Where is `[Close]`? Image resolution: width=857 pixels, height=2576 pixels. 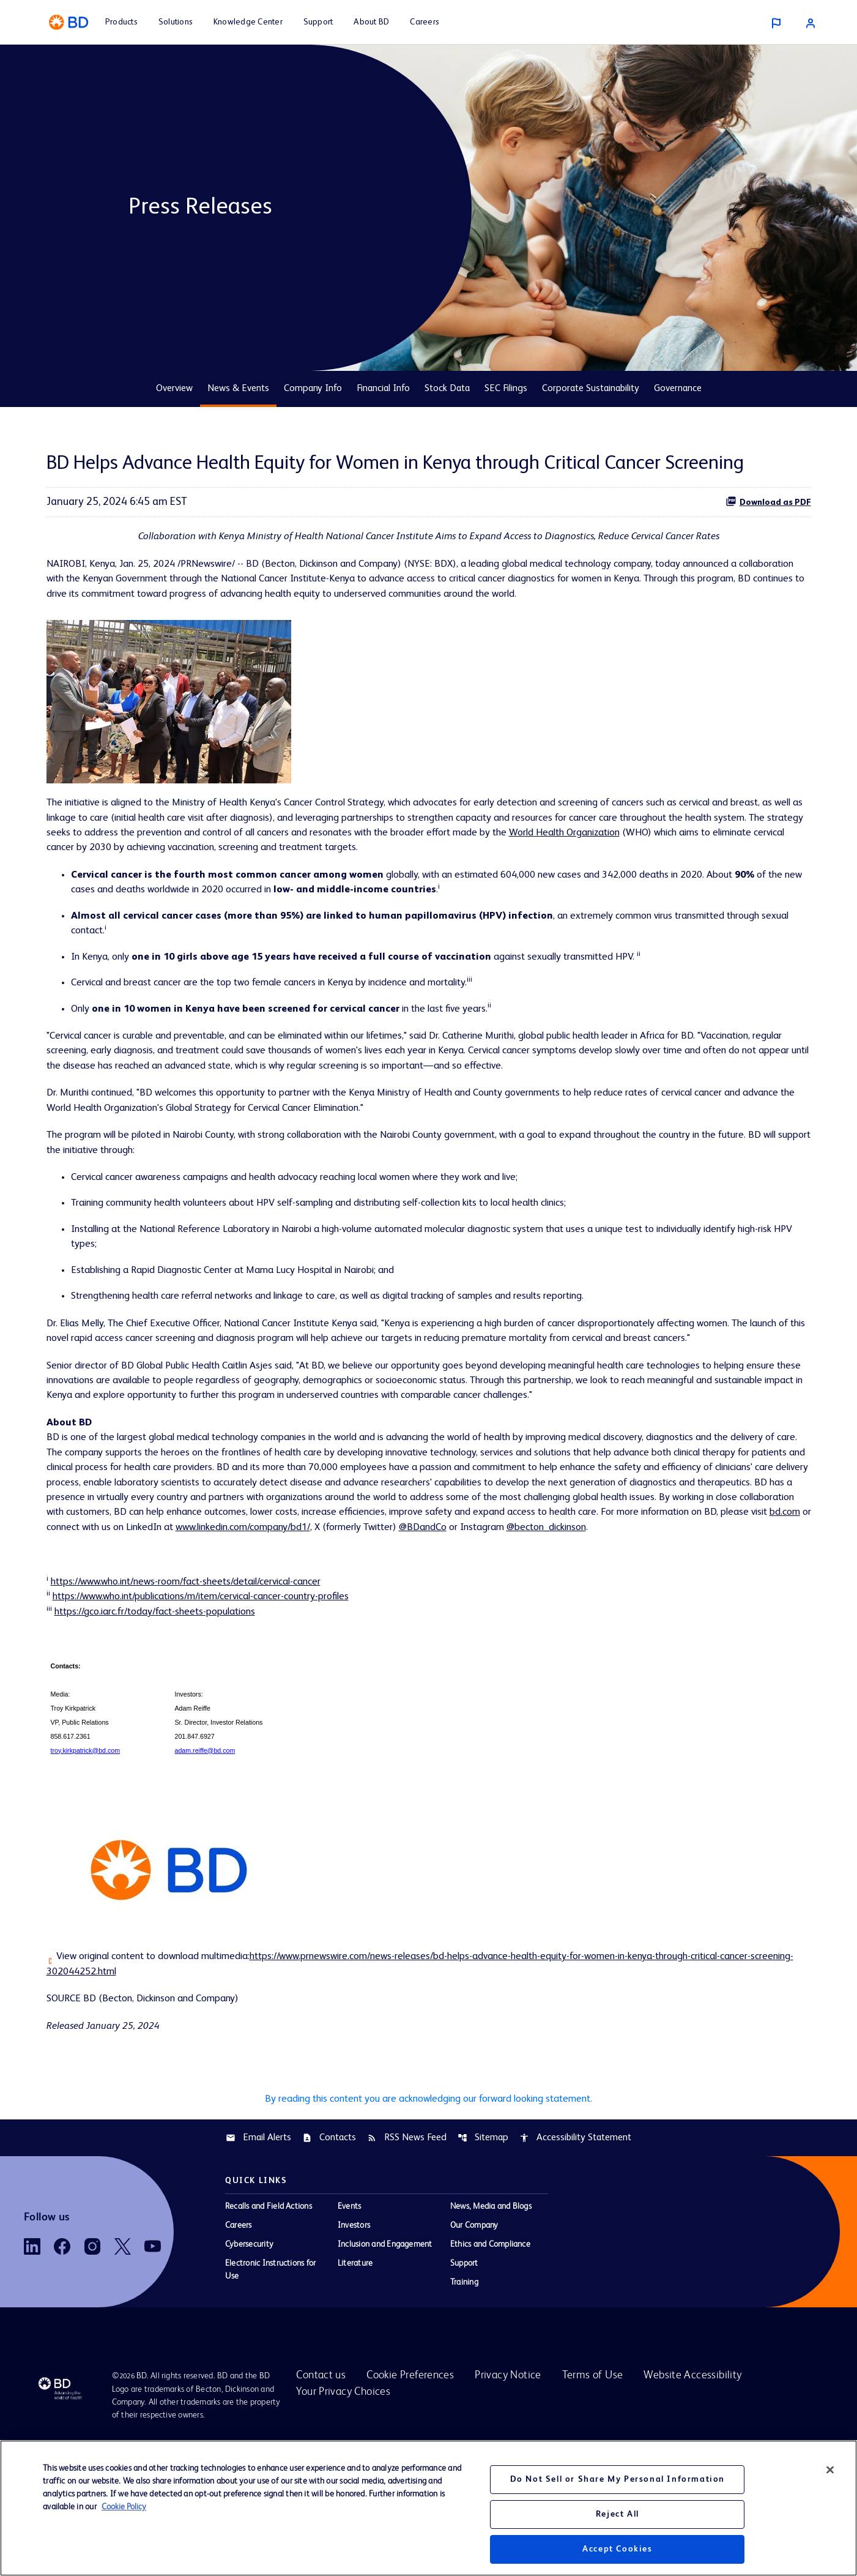
[Close] is located at coordinates (830, 2470).